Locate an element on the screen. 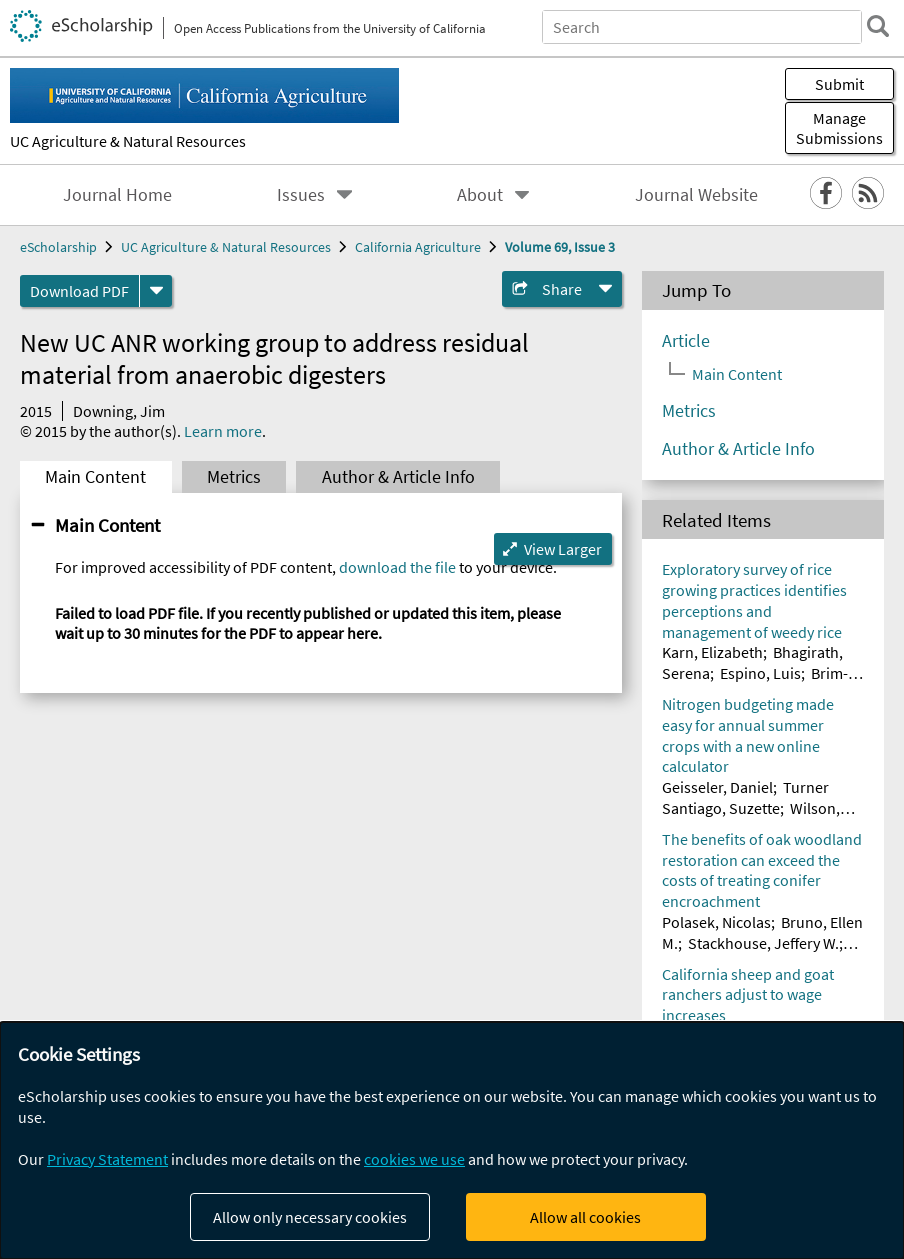  Karn, Elizabeth is located at coordinates (712, 652).